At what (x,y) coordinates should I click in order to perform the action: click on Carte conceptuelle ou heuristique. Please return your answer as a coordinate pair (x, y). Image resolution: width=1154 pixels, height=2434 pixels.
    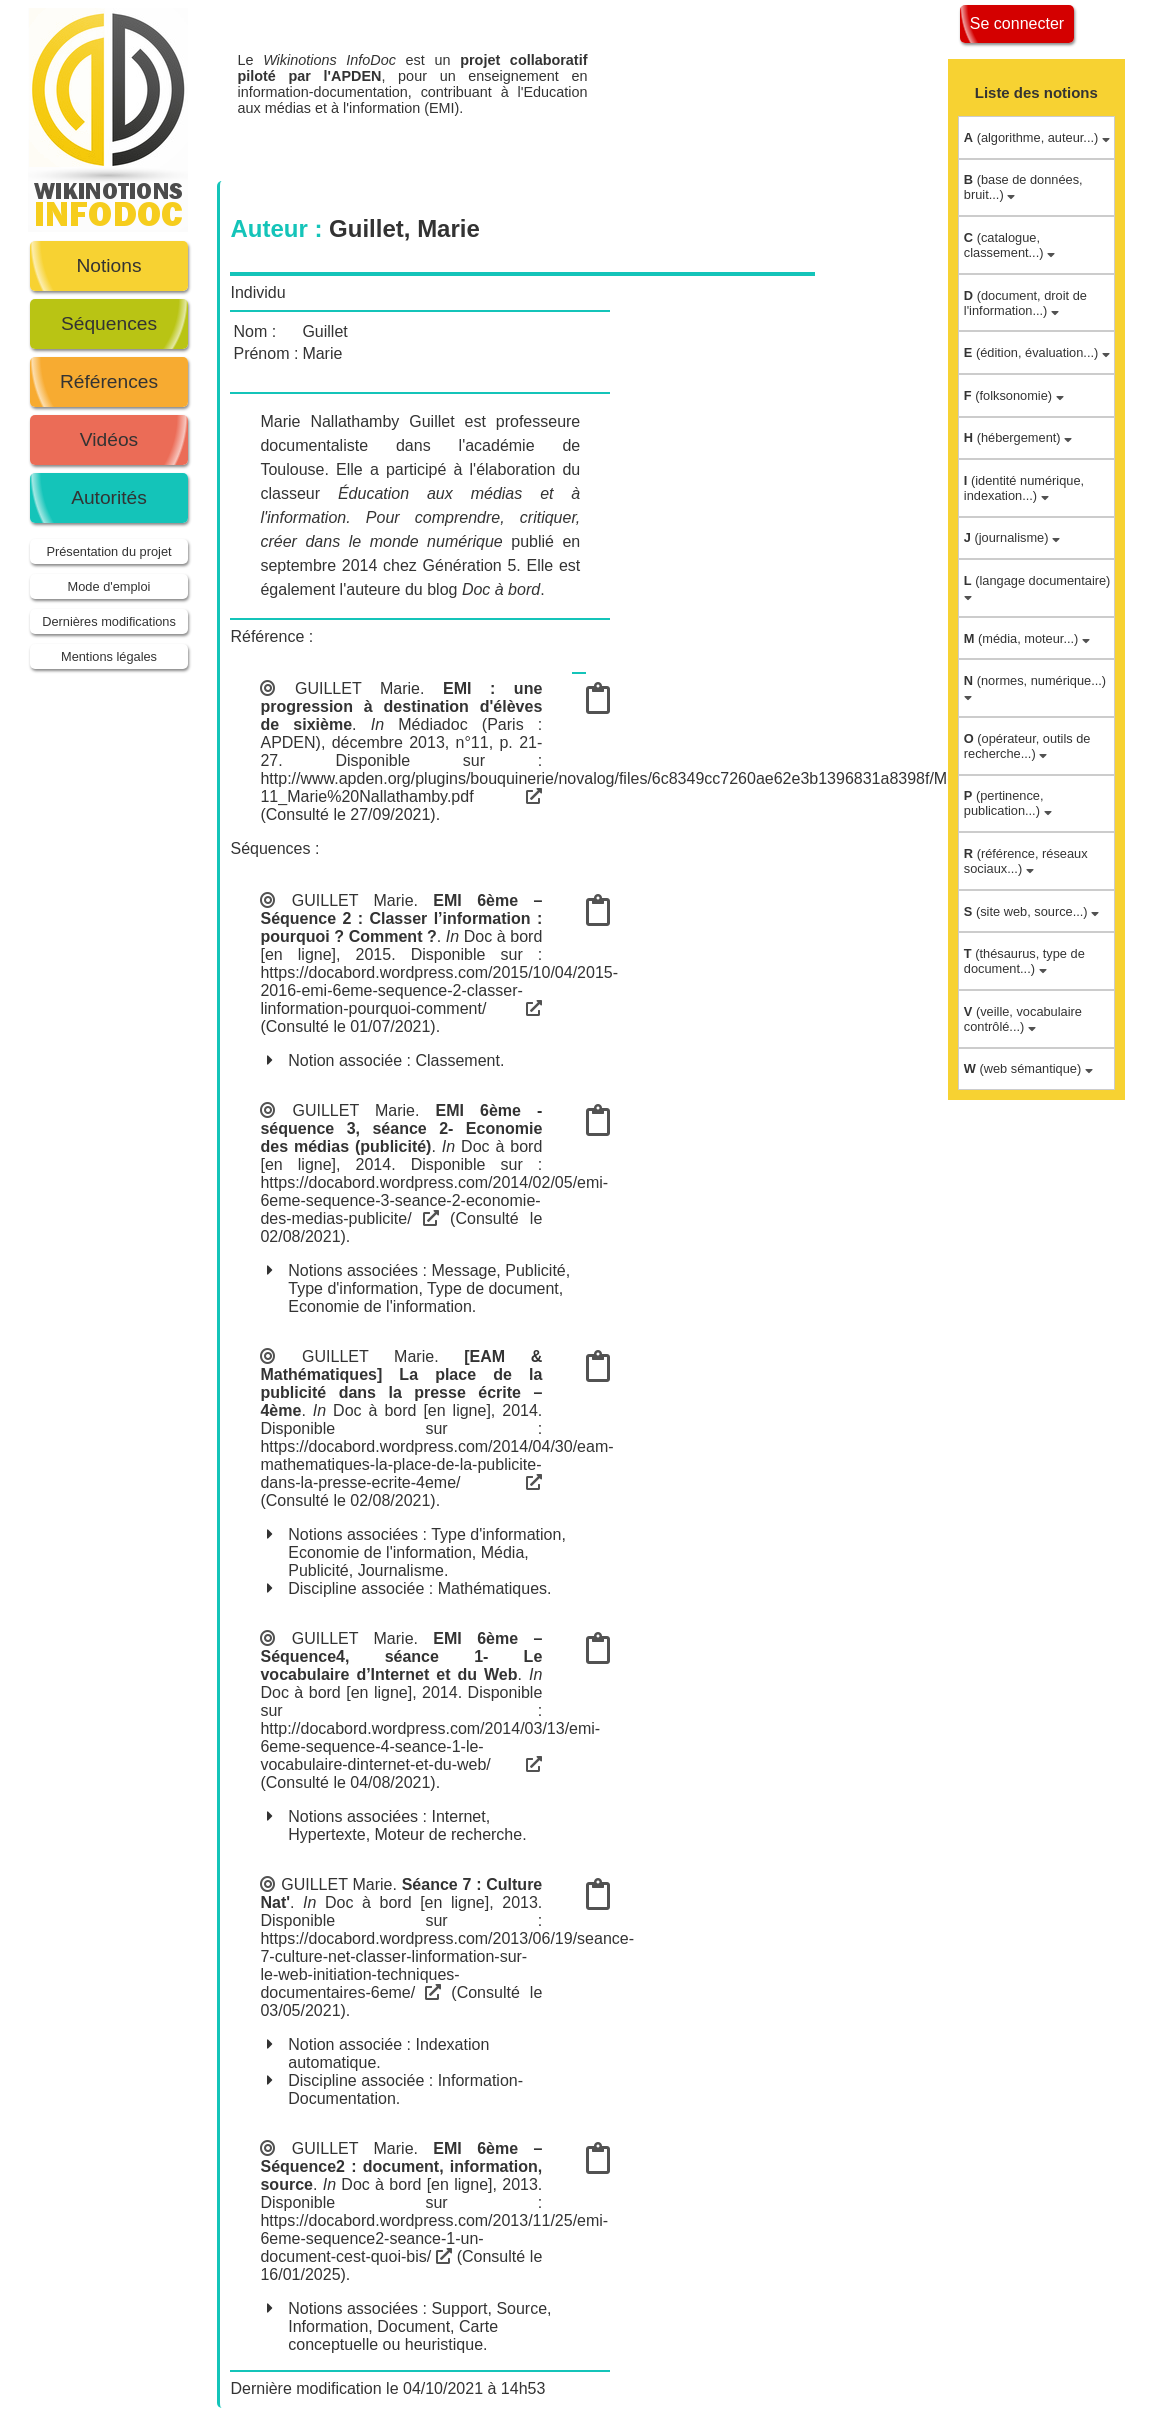
    Looking at the image, I should click on (393, 2335).